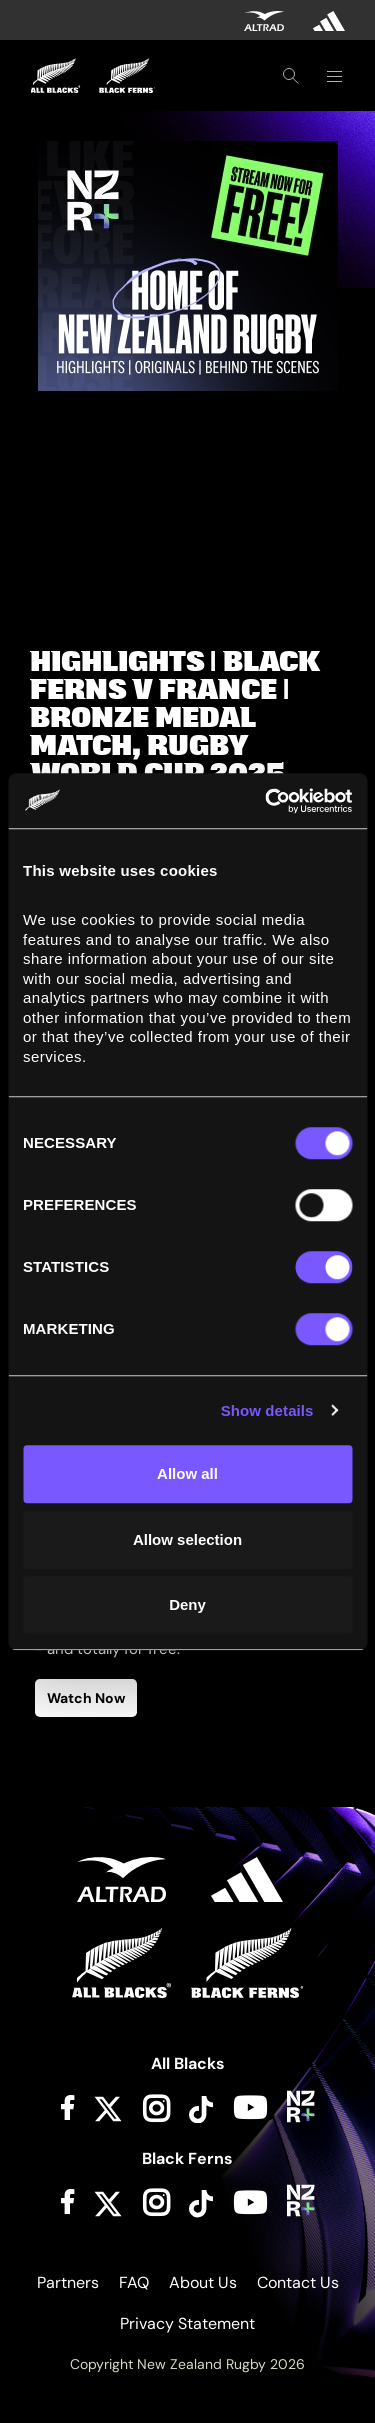 This screenshot has height=2423, width=375. What do you see at coordinates (187, 1473) in the screenshot?
I see `Allow all` at bounding box center [187, 1473].